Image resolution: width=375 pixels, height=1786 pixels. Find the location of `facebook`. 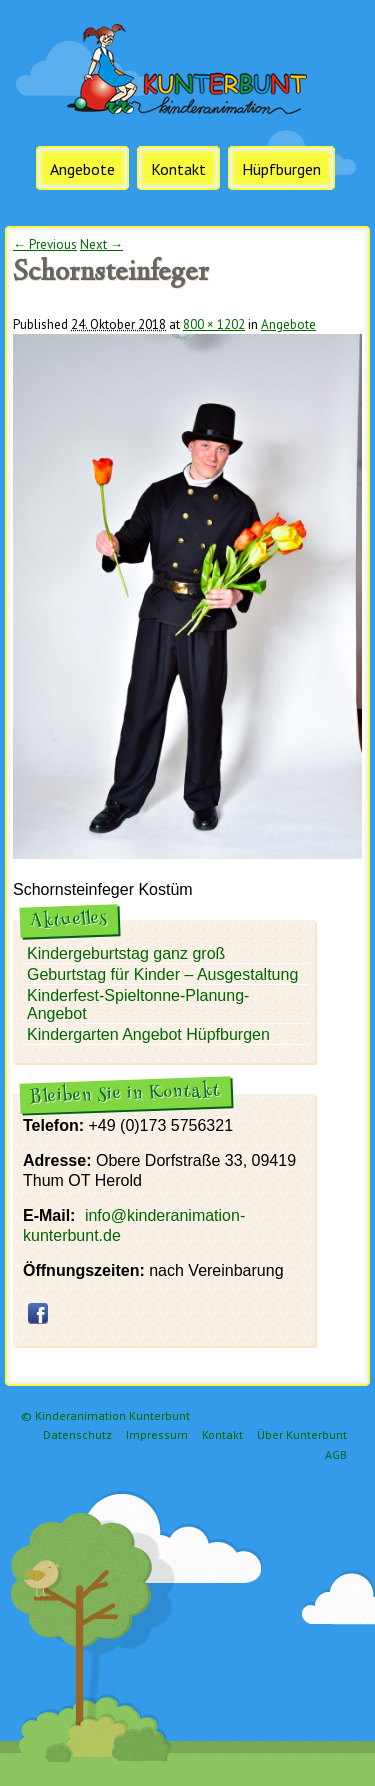

facebook is located at coordinates (38, 1313).